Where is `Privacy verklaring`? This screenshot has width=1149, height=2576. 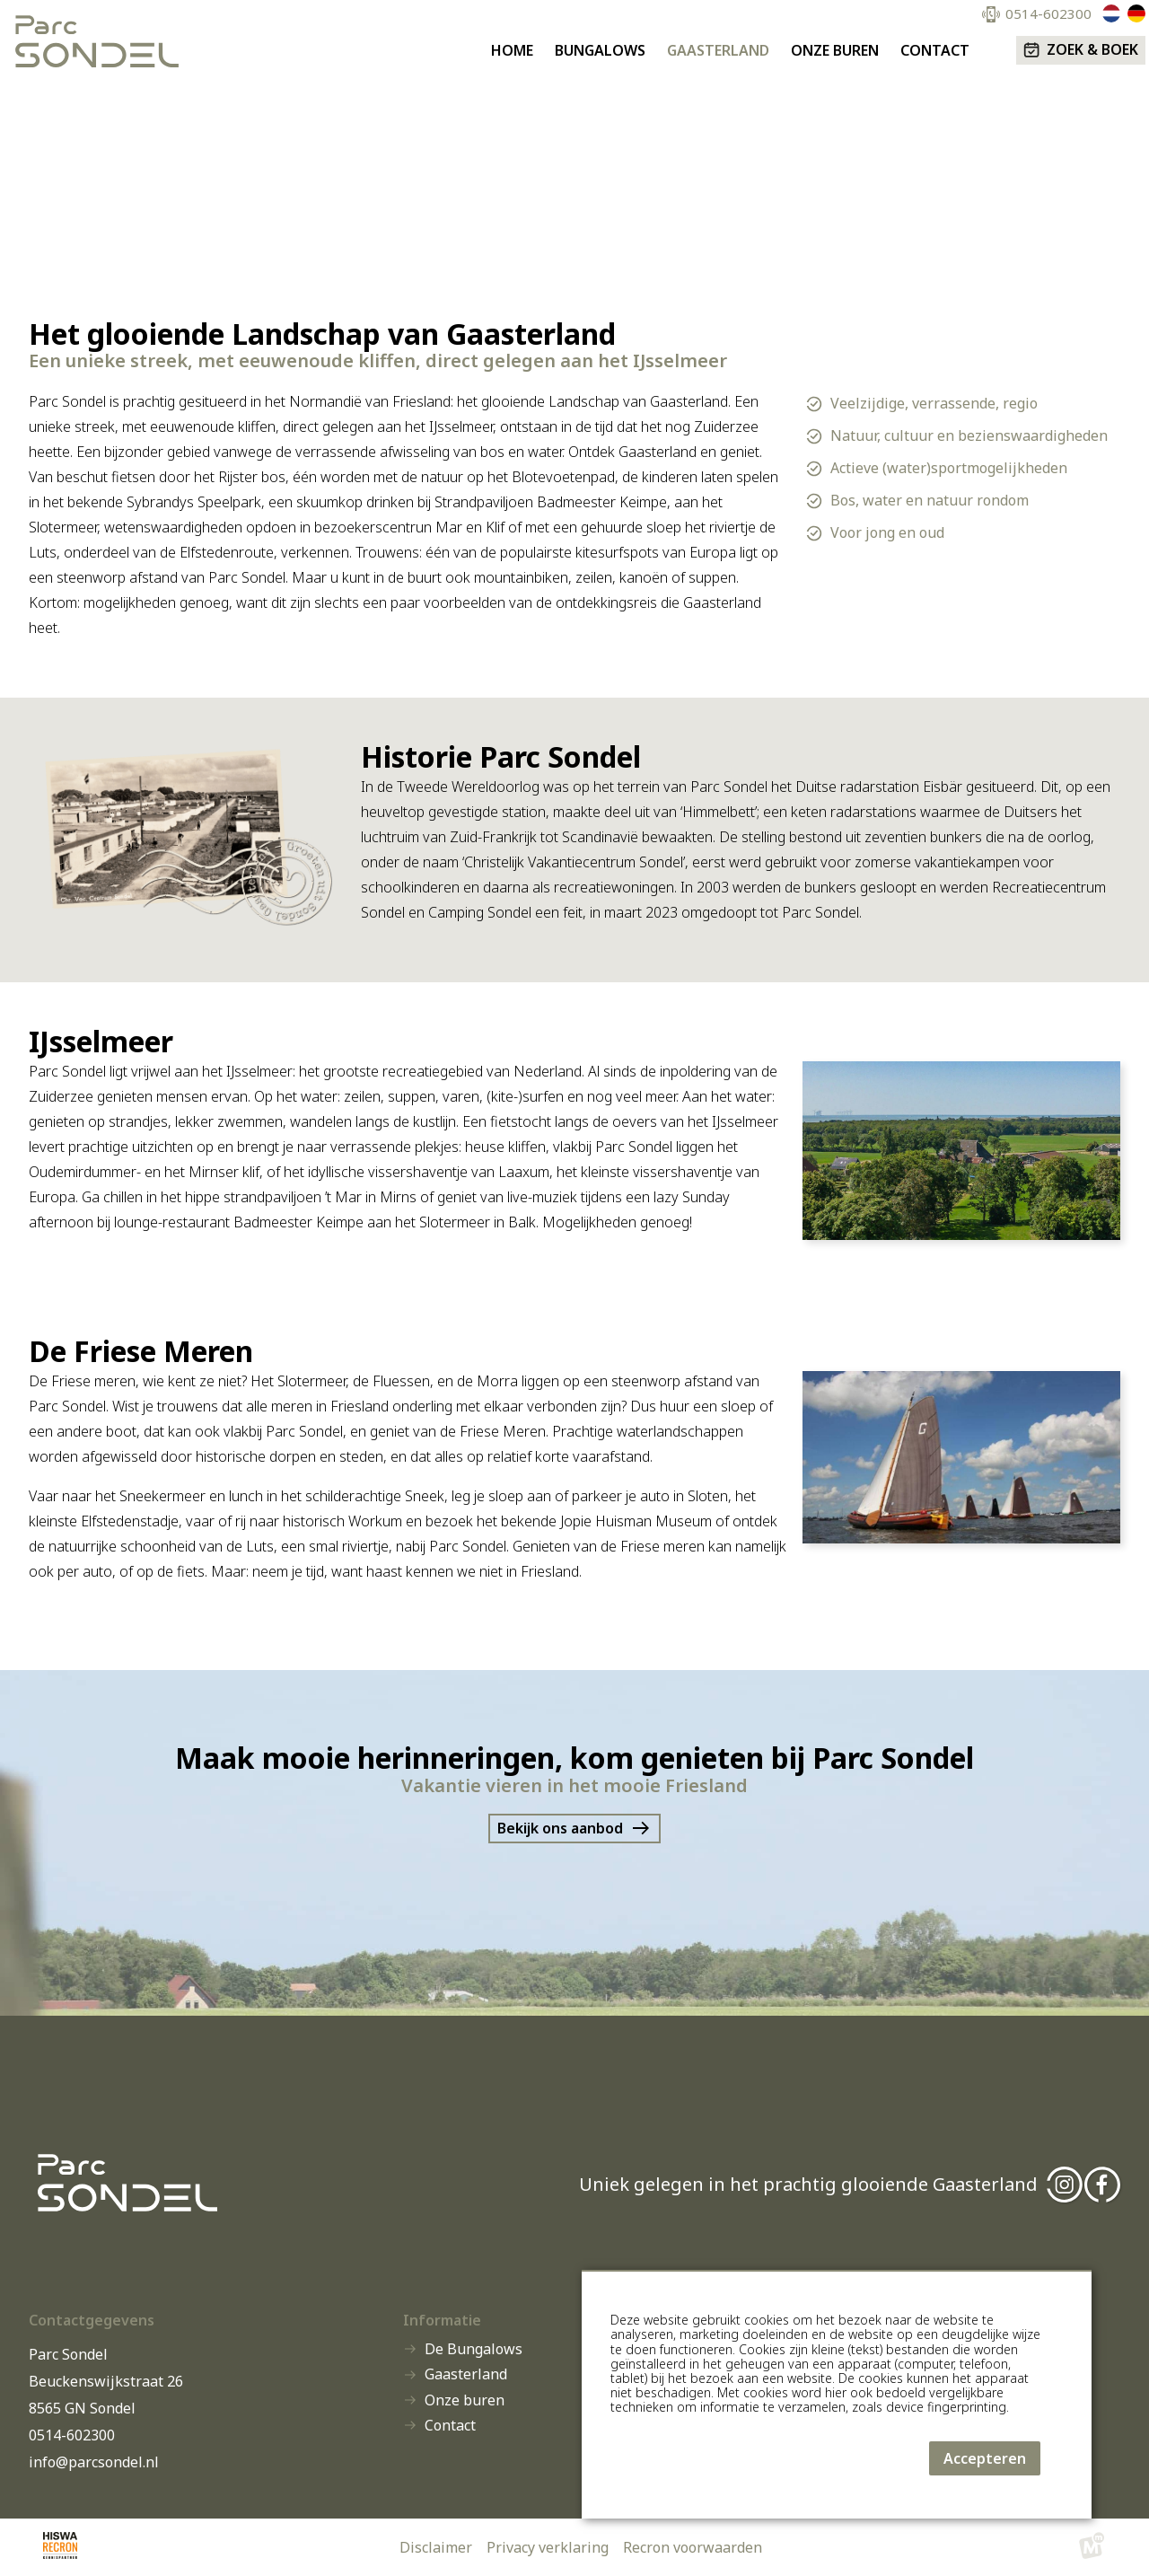 Privacy verklaring is located at coordinates (548, 2547).